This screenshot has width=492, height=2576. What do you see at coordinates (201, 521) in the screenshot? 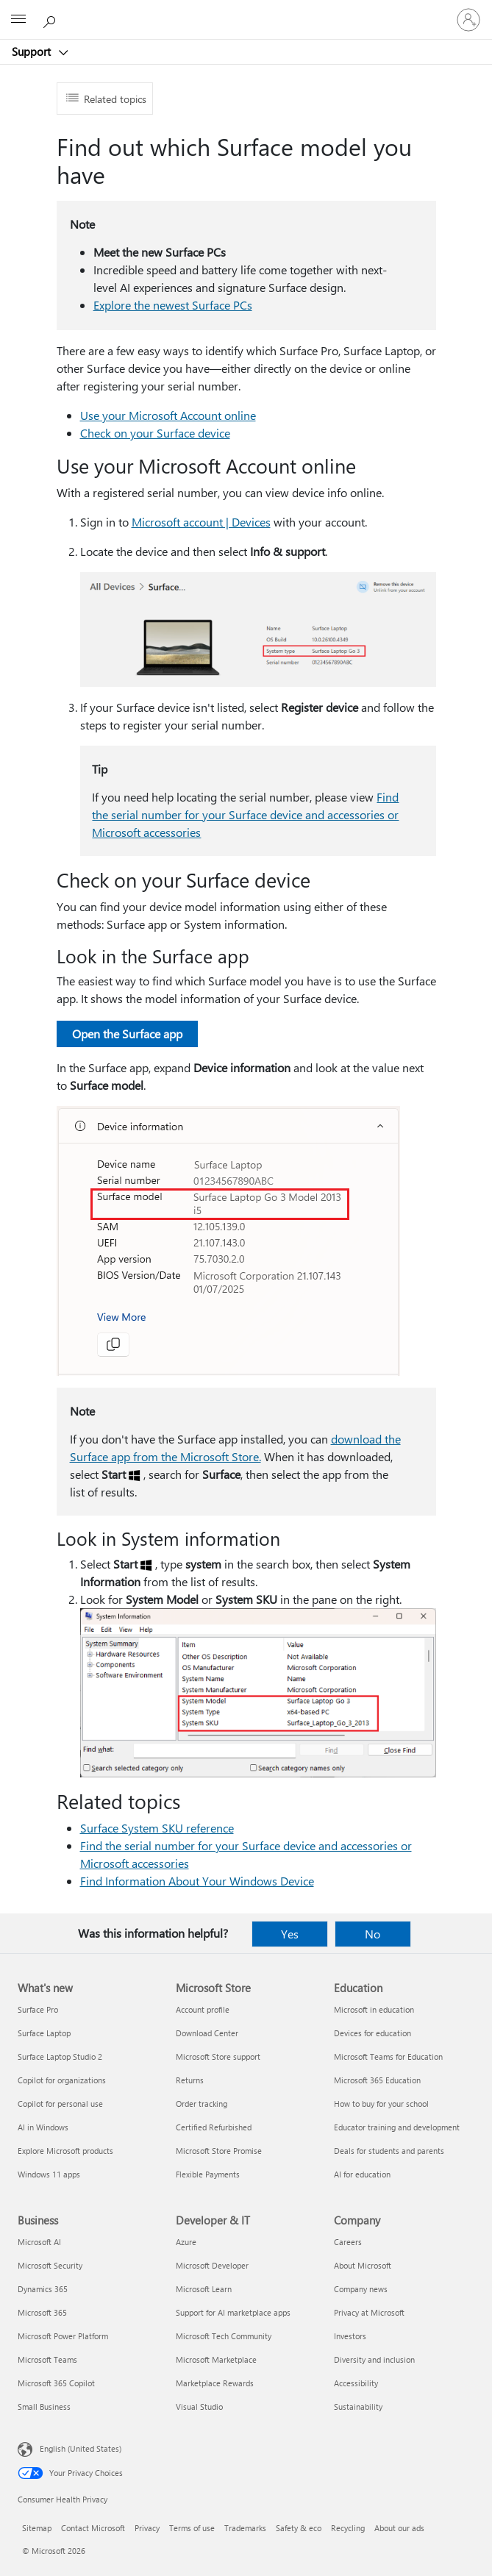
I see `Microsoft account | Devices` at bounding box center [201, 521].